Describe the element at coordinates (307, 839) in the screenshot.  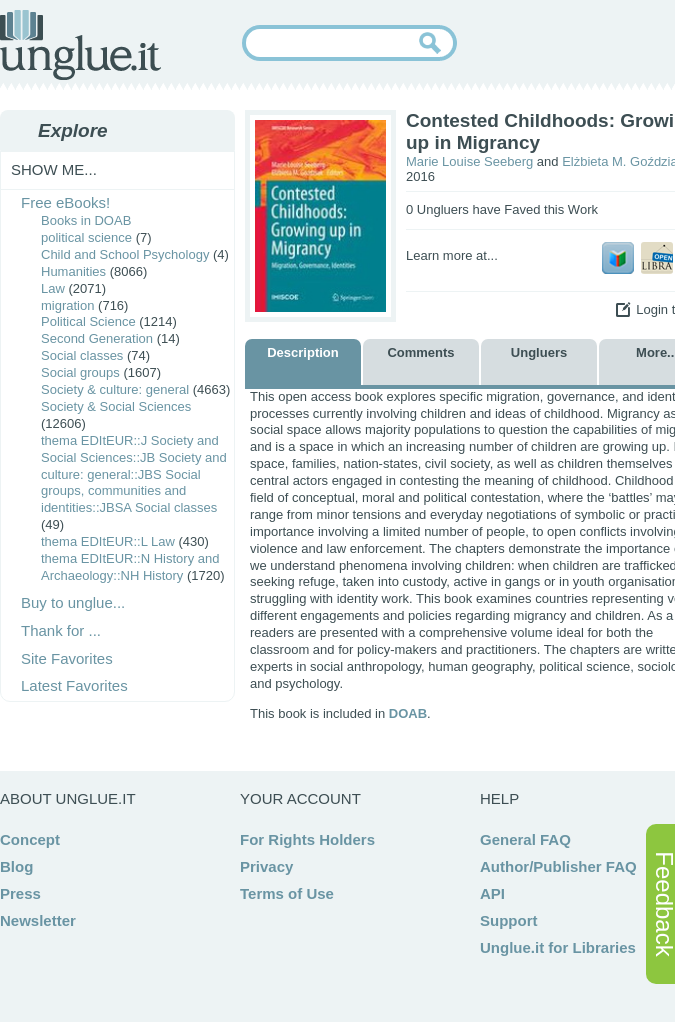
I see `For Rights Holders` at that location.